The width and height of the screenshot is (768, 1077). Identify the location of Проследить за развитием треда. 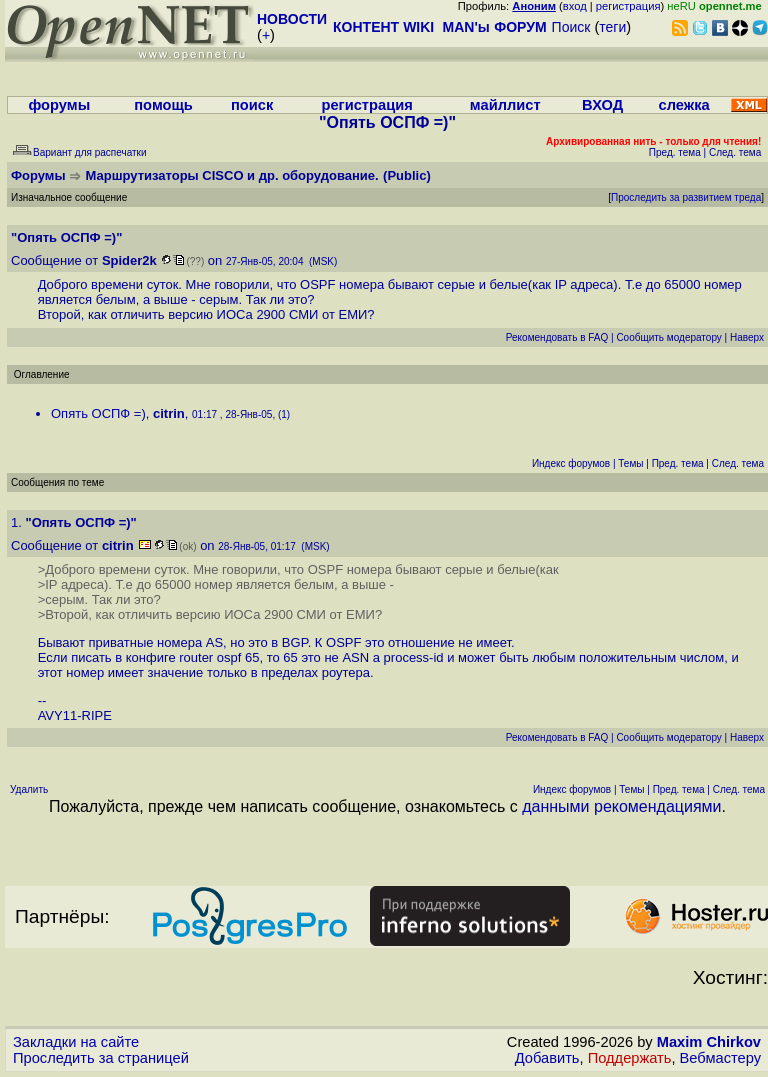
(686, 197).